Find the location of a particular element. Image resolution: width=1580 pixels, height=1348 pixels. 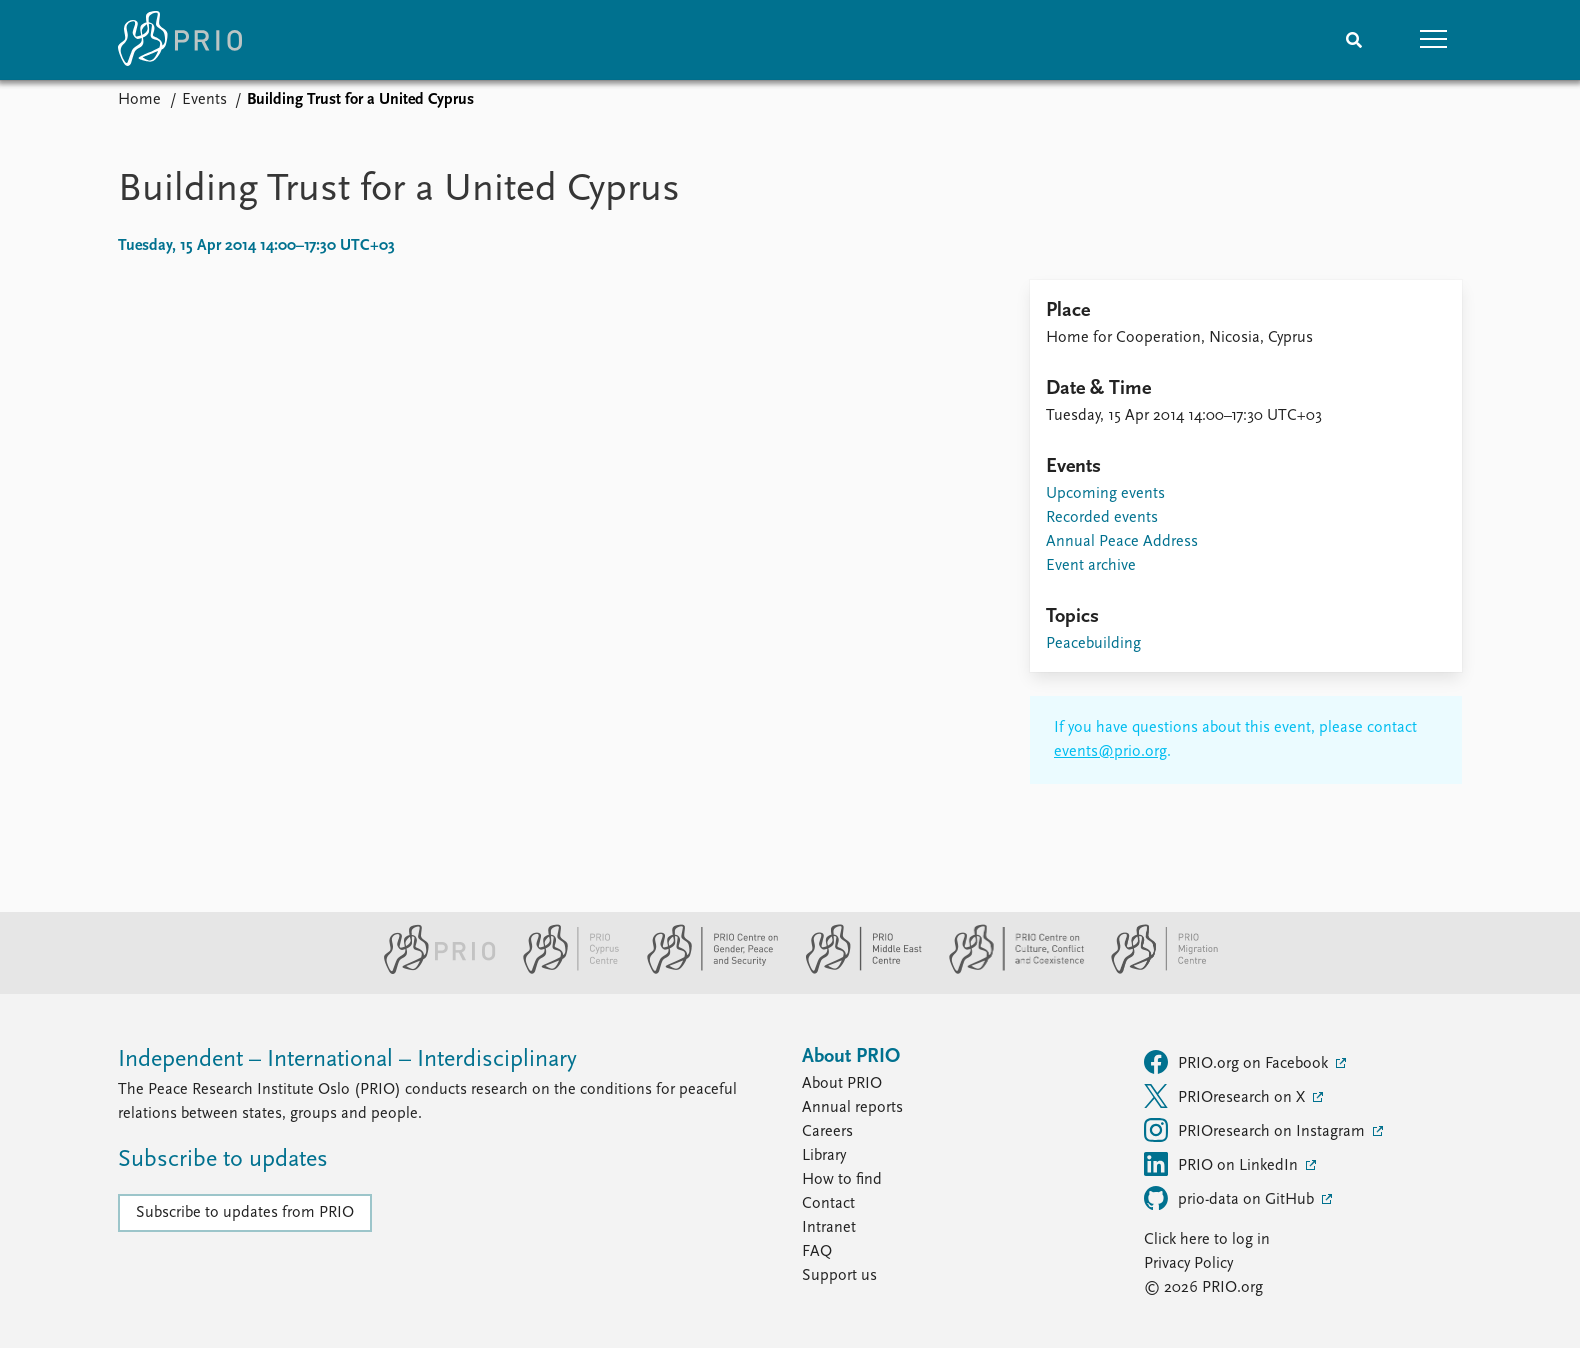

PRIO on LinkedIn is located at coordinates (1223, 1164).